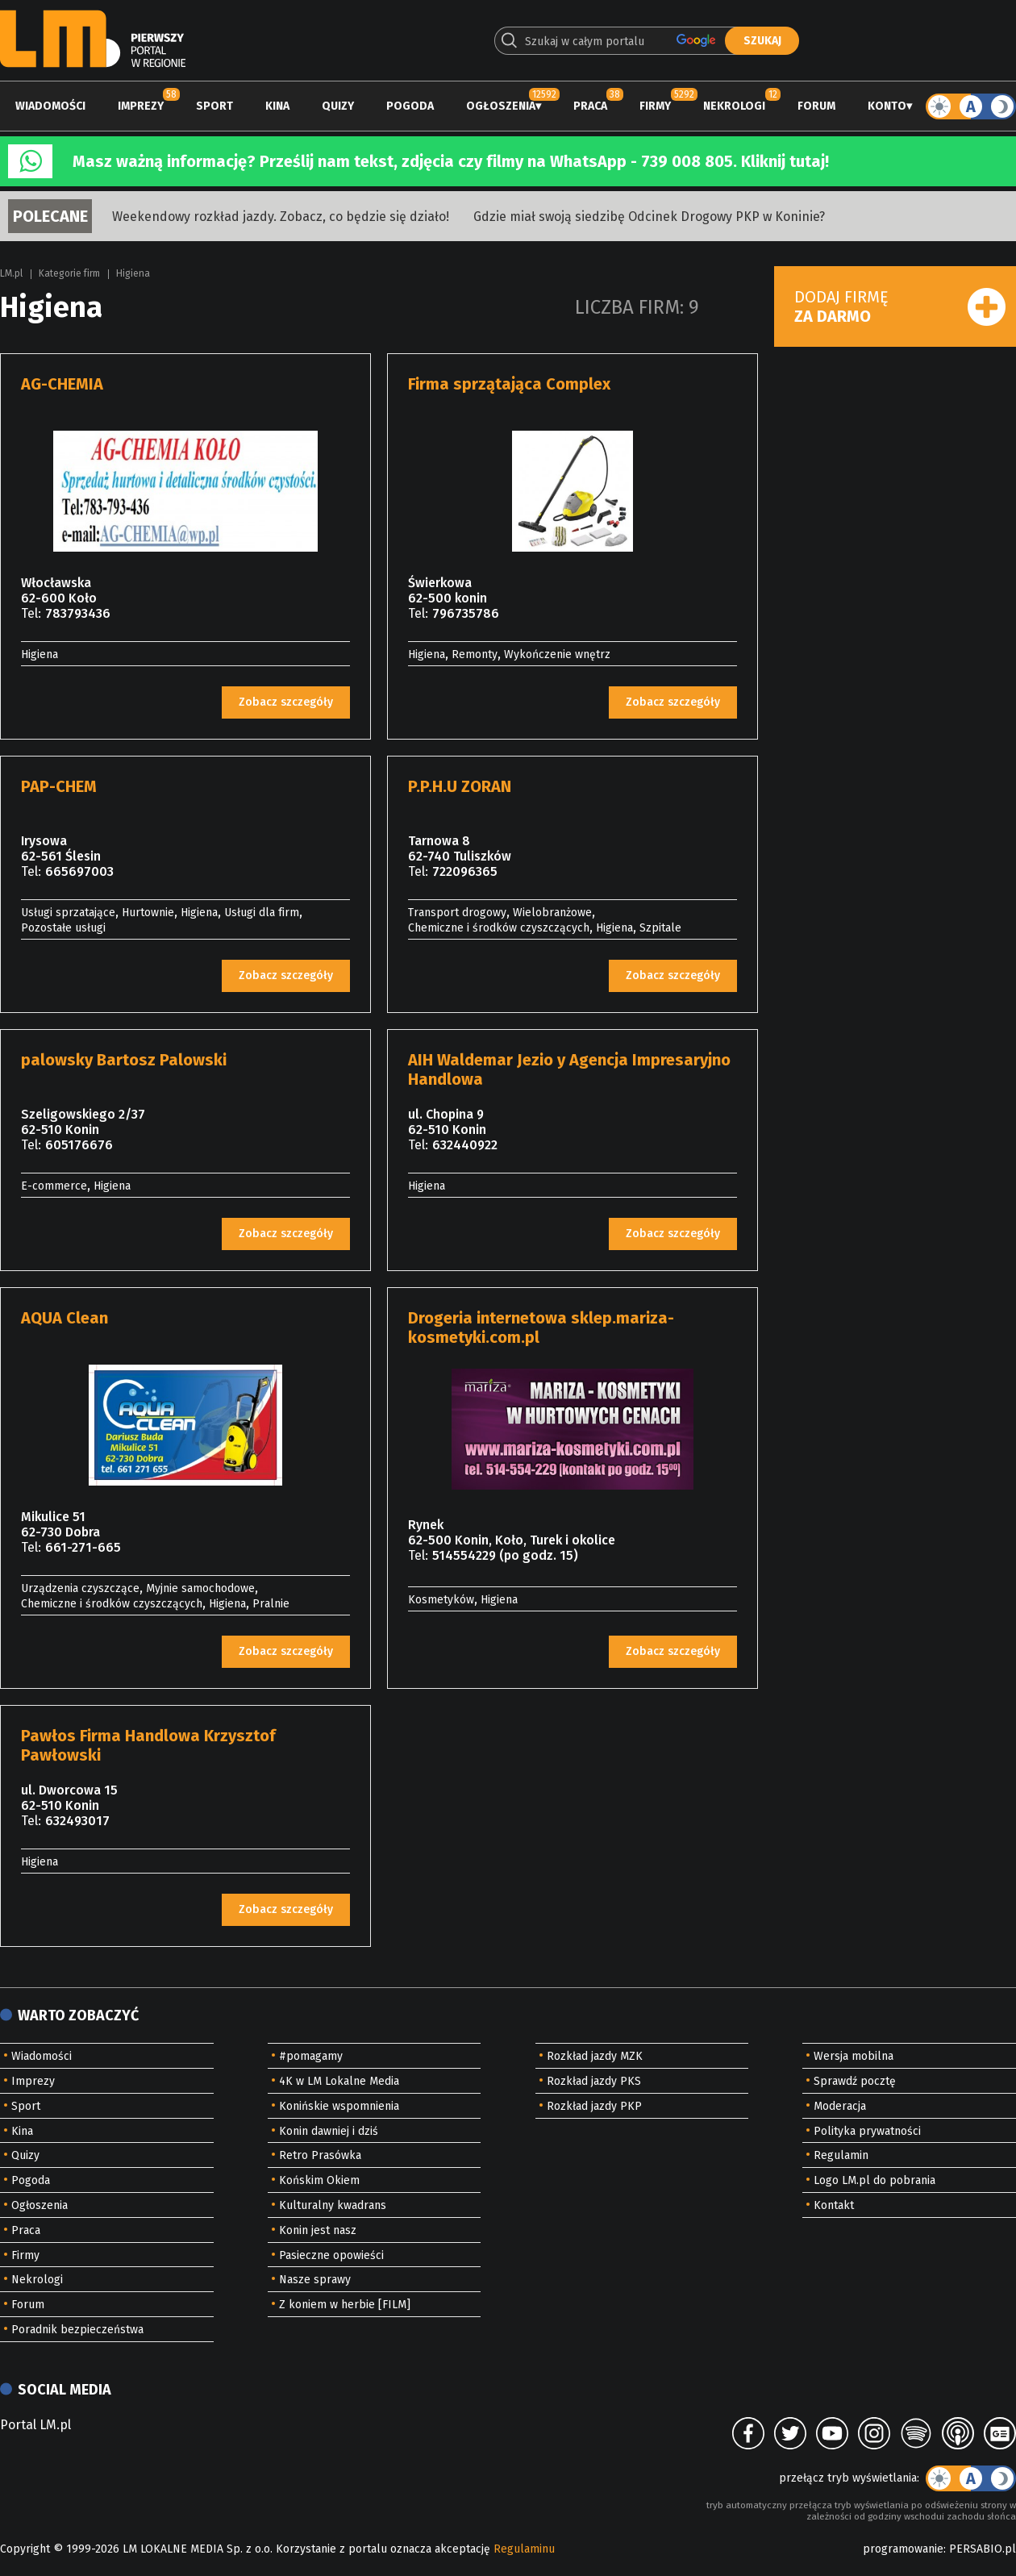  What do you see at coordinates (31, 613) in the screenshot?
I see `Tel:` at bounding box center [31, 613].